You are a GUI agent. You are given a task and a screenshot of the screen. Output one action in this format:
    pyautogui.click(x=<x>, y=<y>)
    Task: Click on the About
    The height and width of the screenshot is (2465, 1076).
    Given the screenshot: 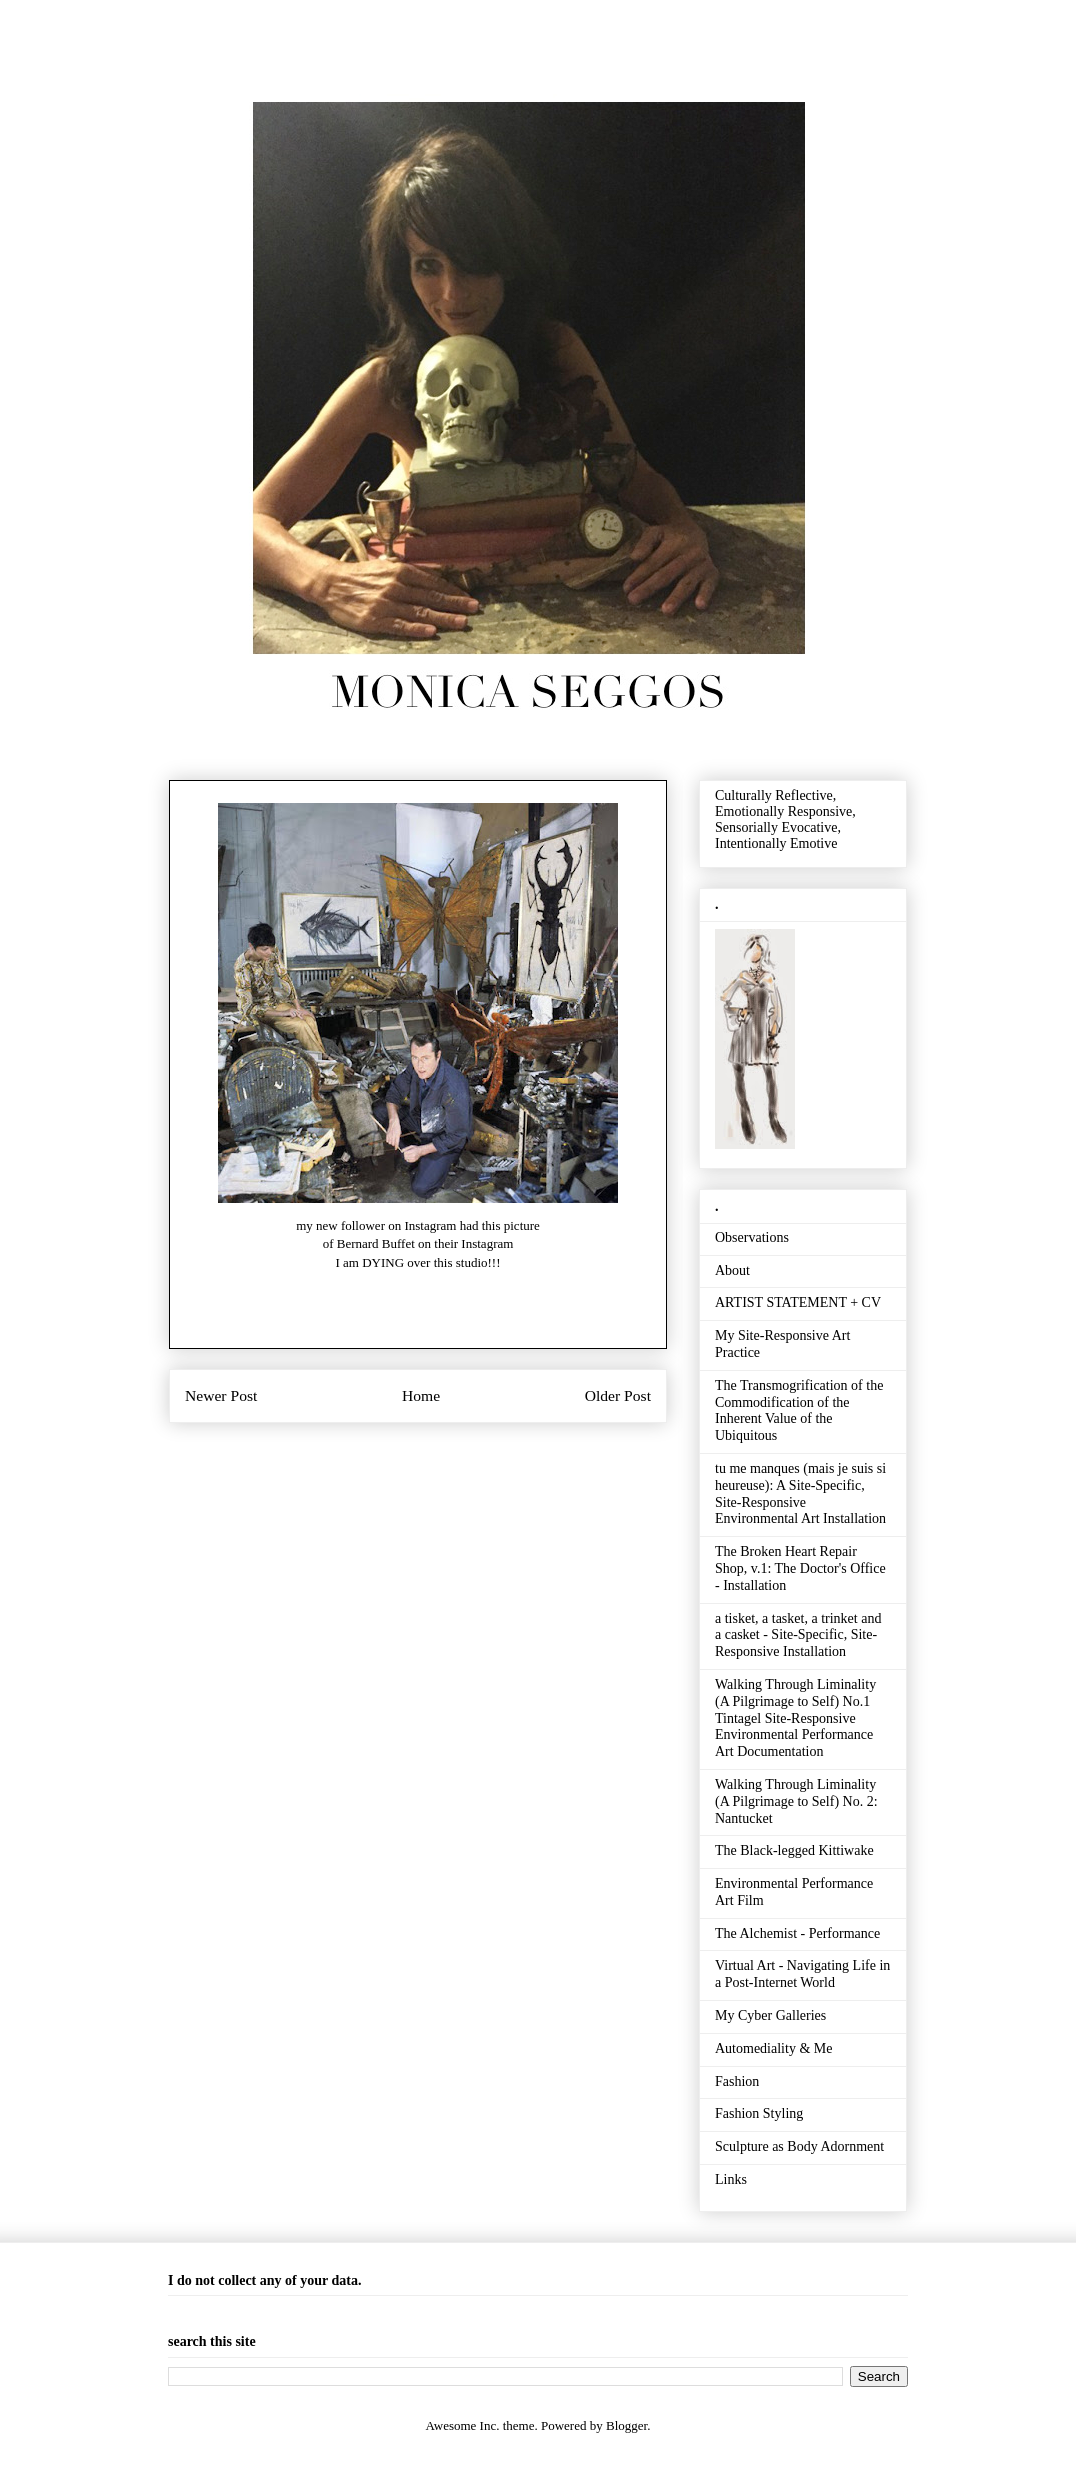 What is the action you would take?
    pyautogui.click(x=732, y=1270)
    